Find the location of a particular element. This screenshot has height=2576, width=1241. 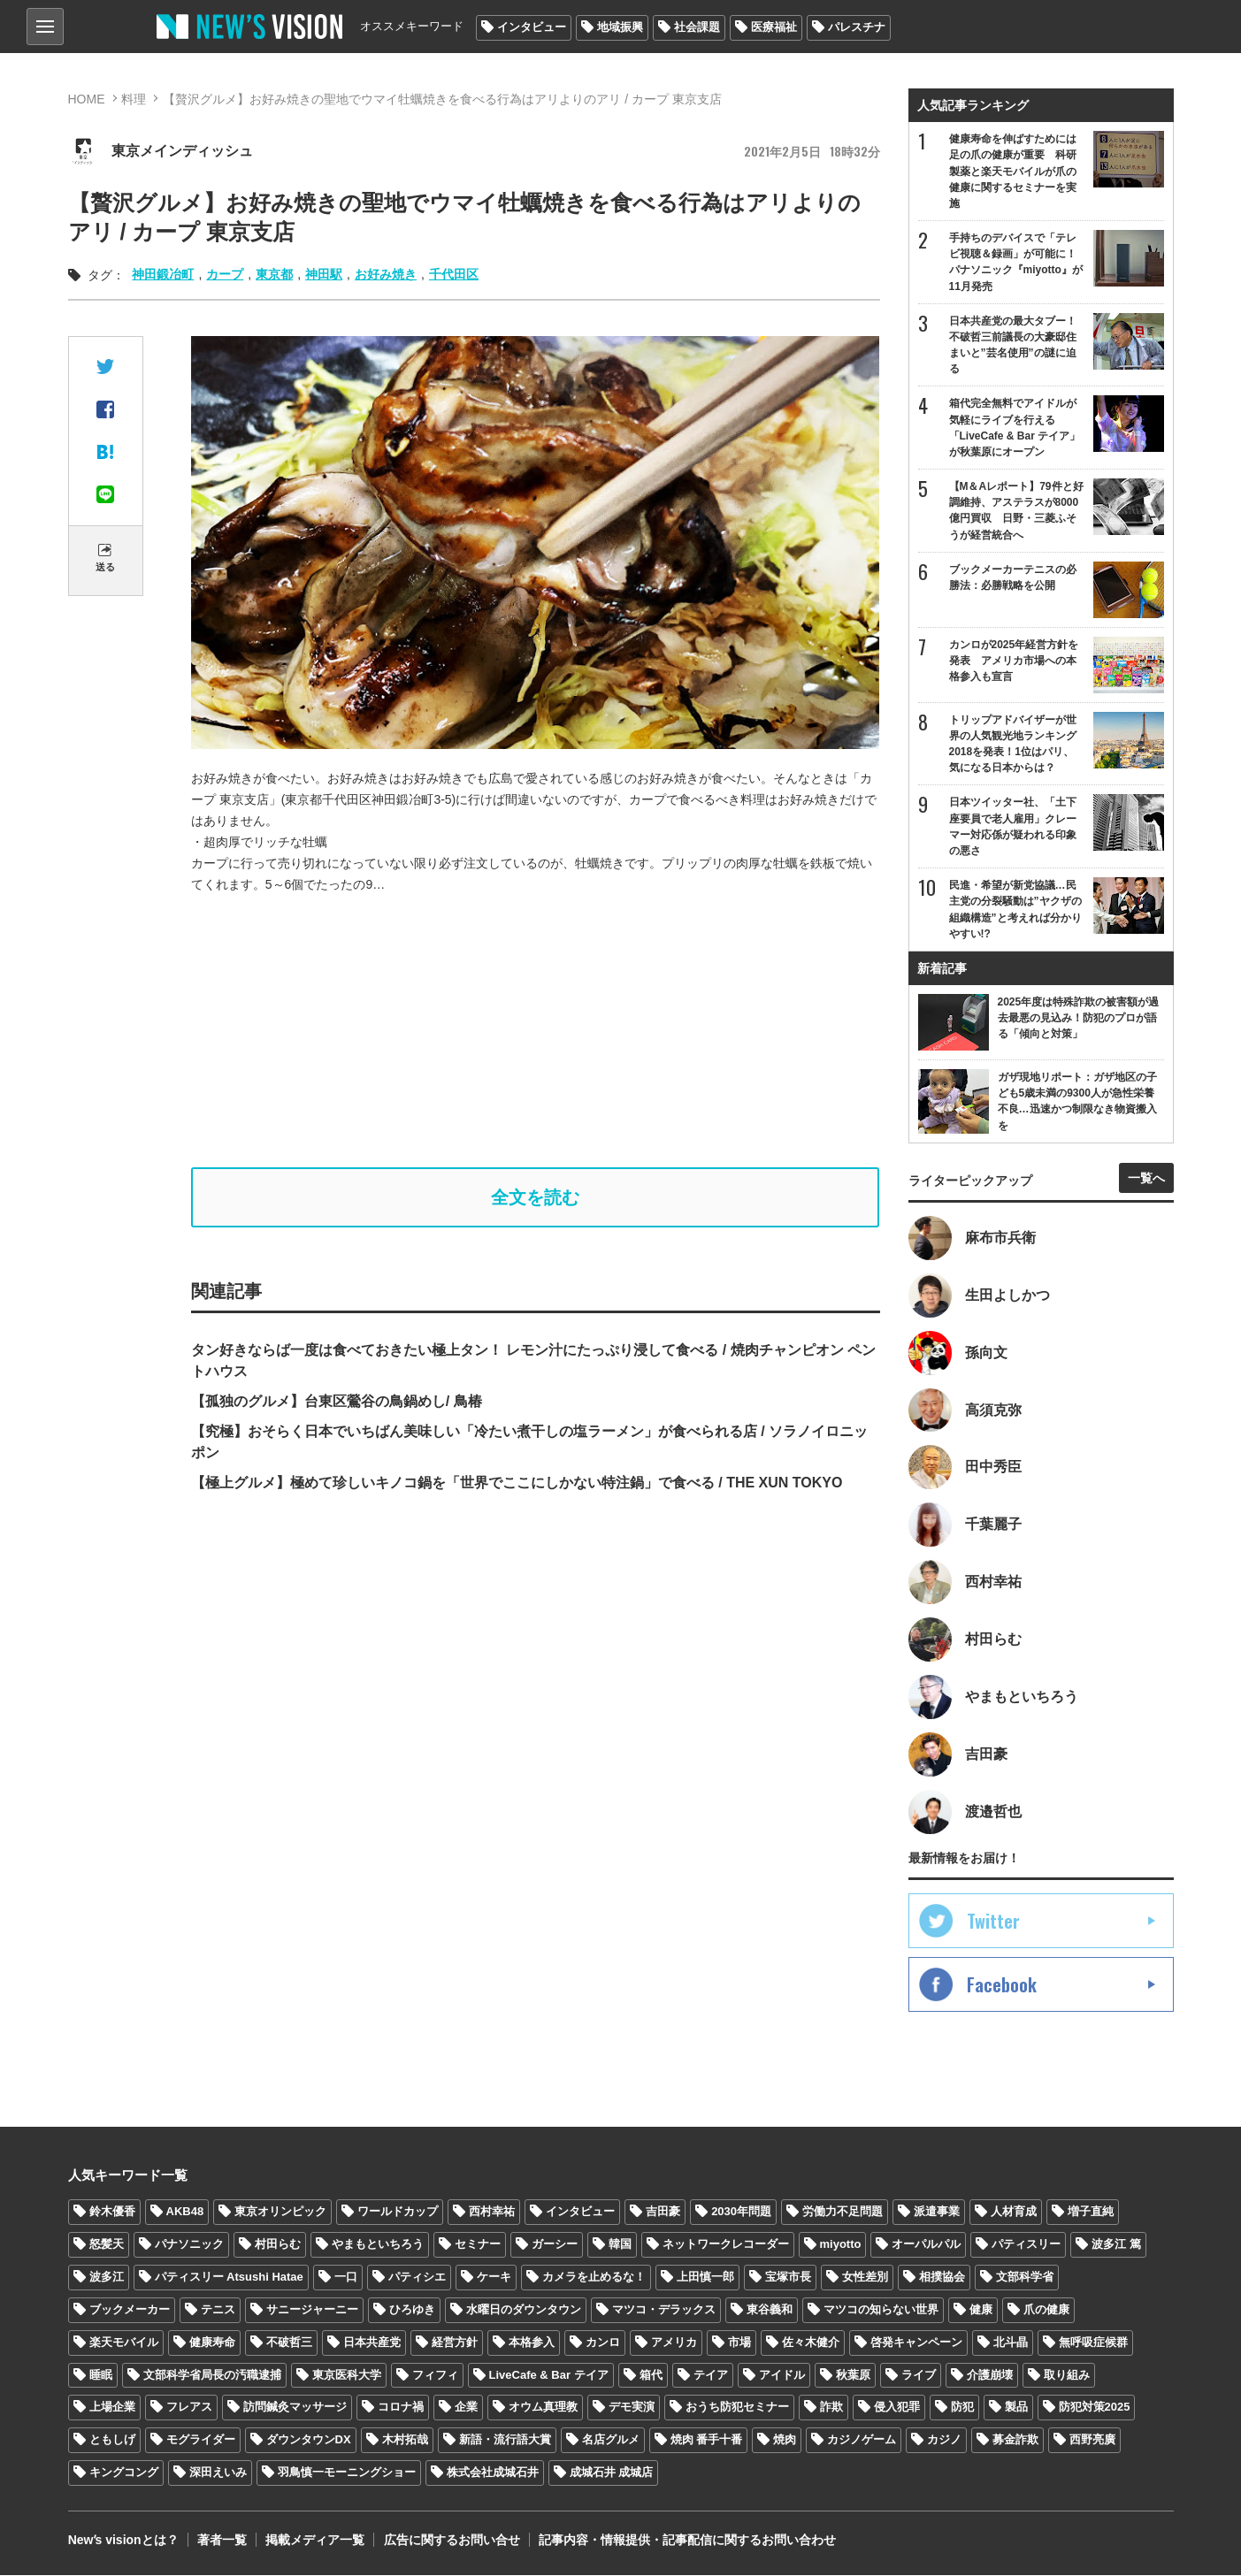

パティシエ is located at coordinates (417, 2277).